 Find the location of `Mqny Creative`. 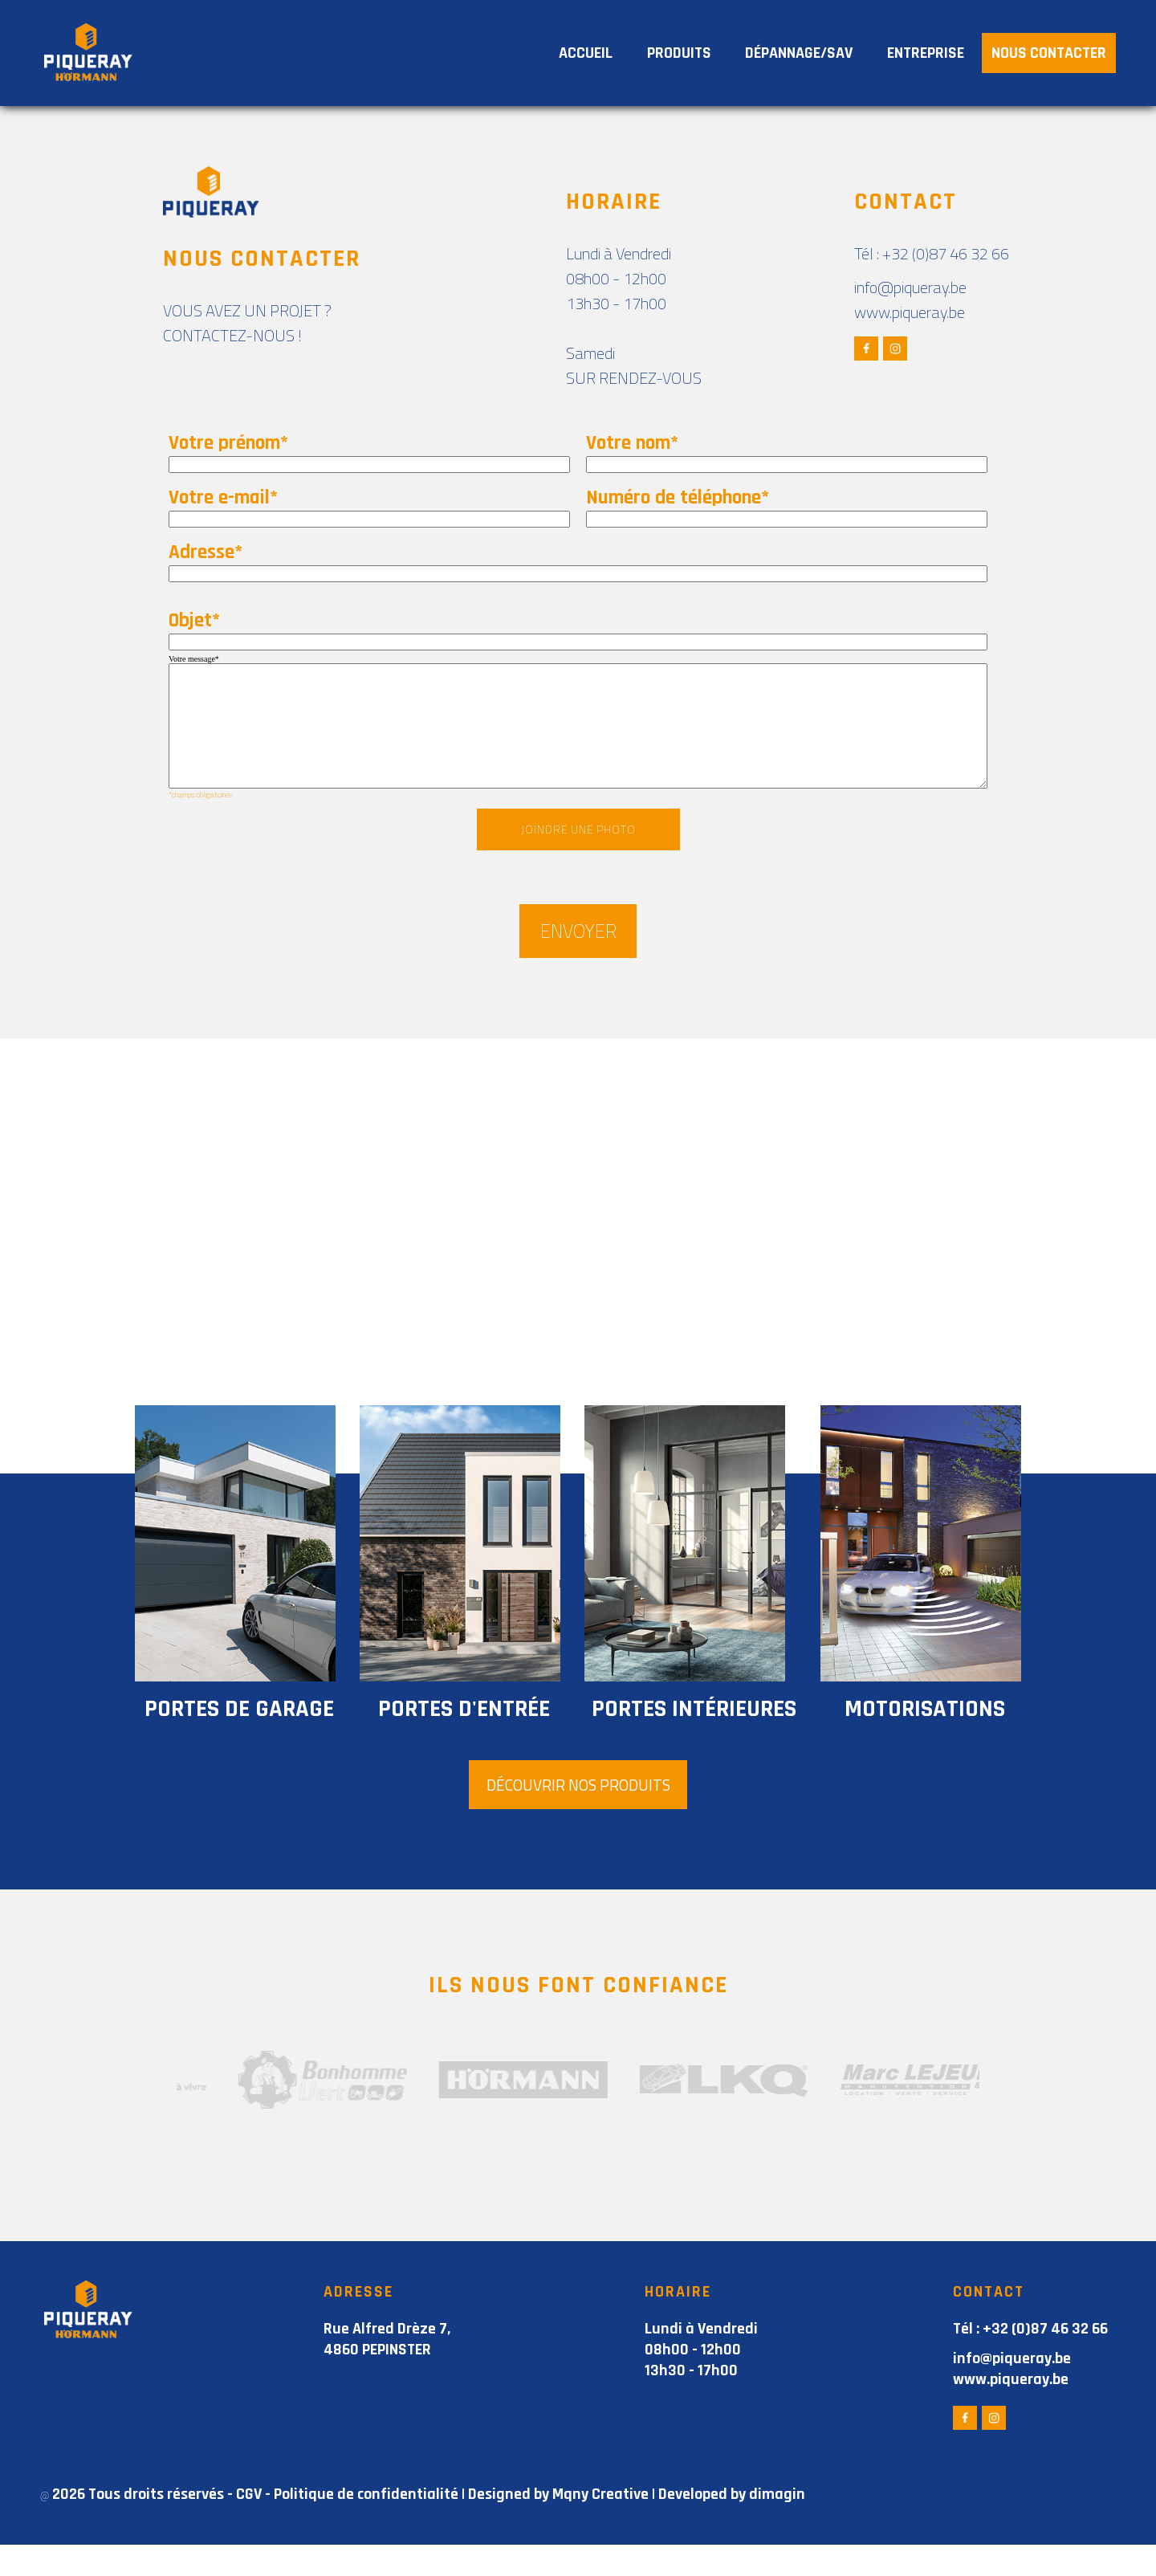

Mqny Creative is located at coordinates (600, 2525).